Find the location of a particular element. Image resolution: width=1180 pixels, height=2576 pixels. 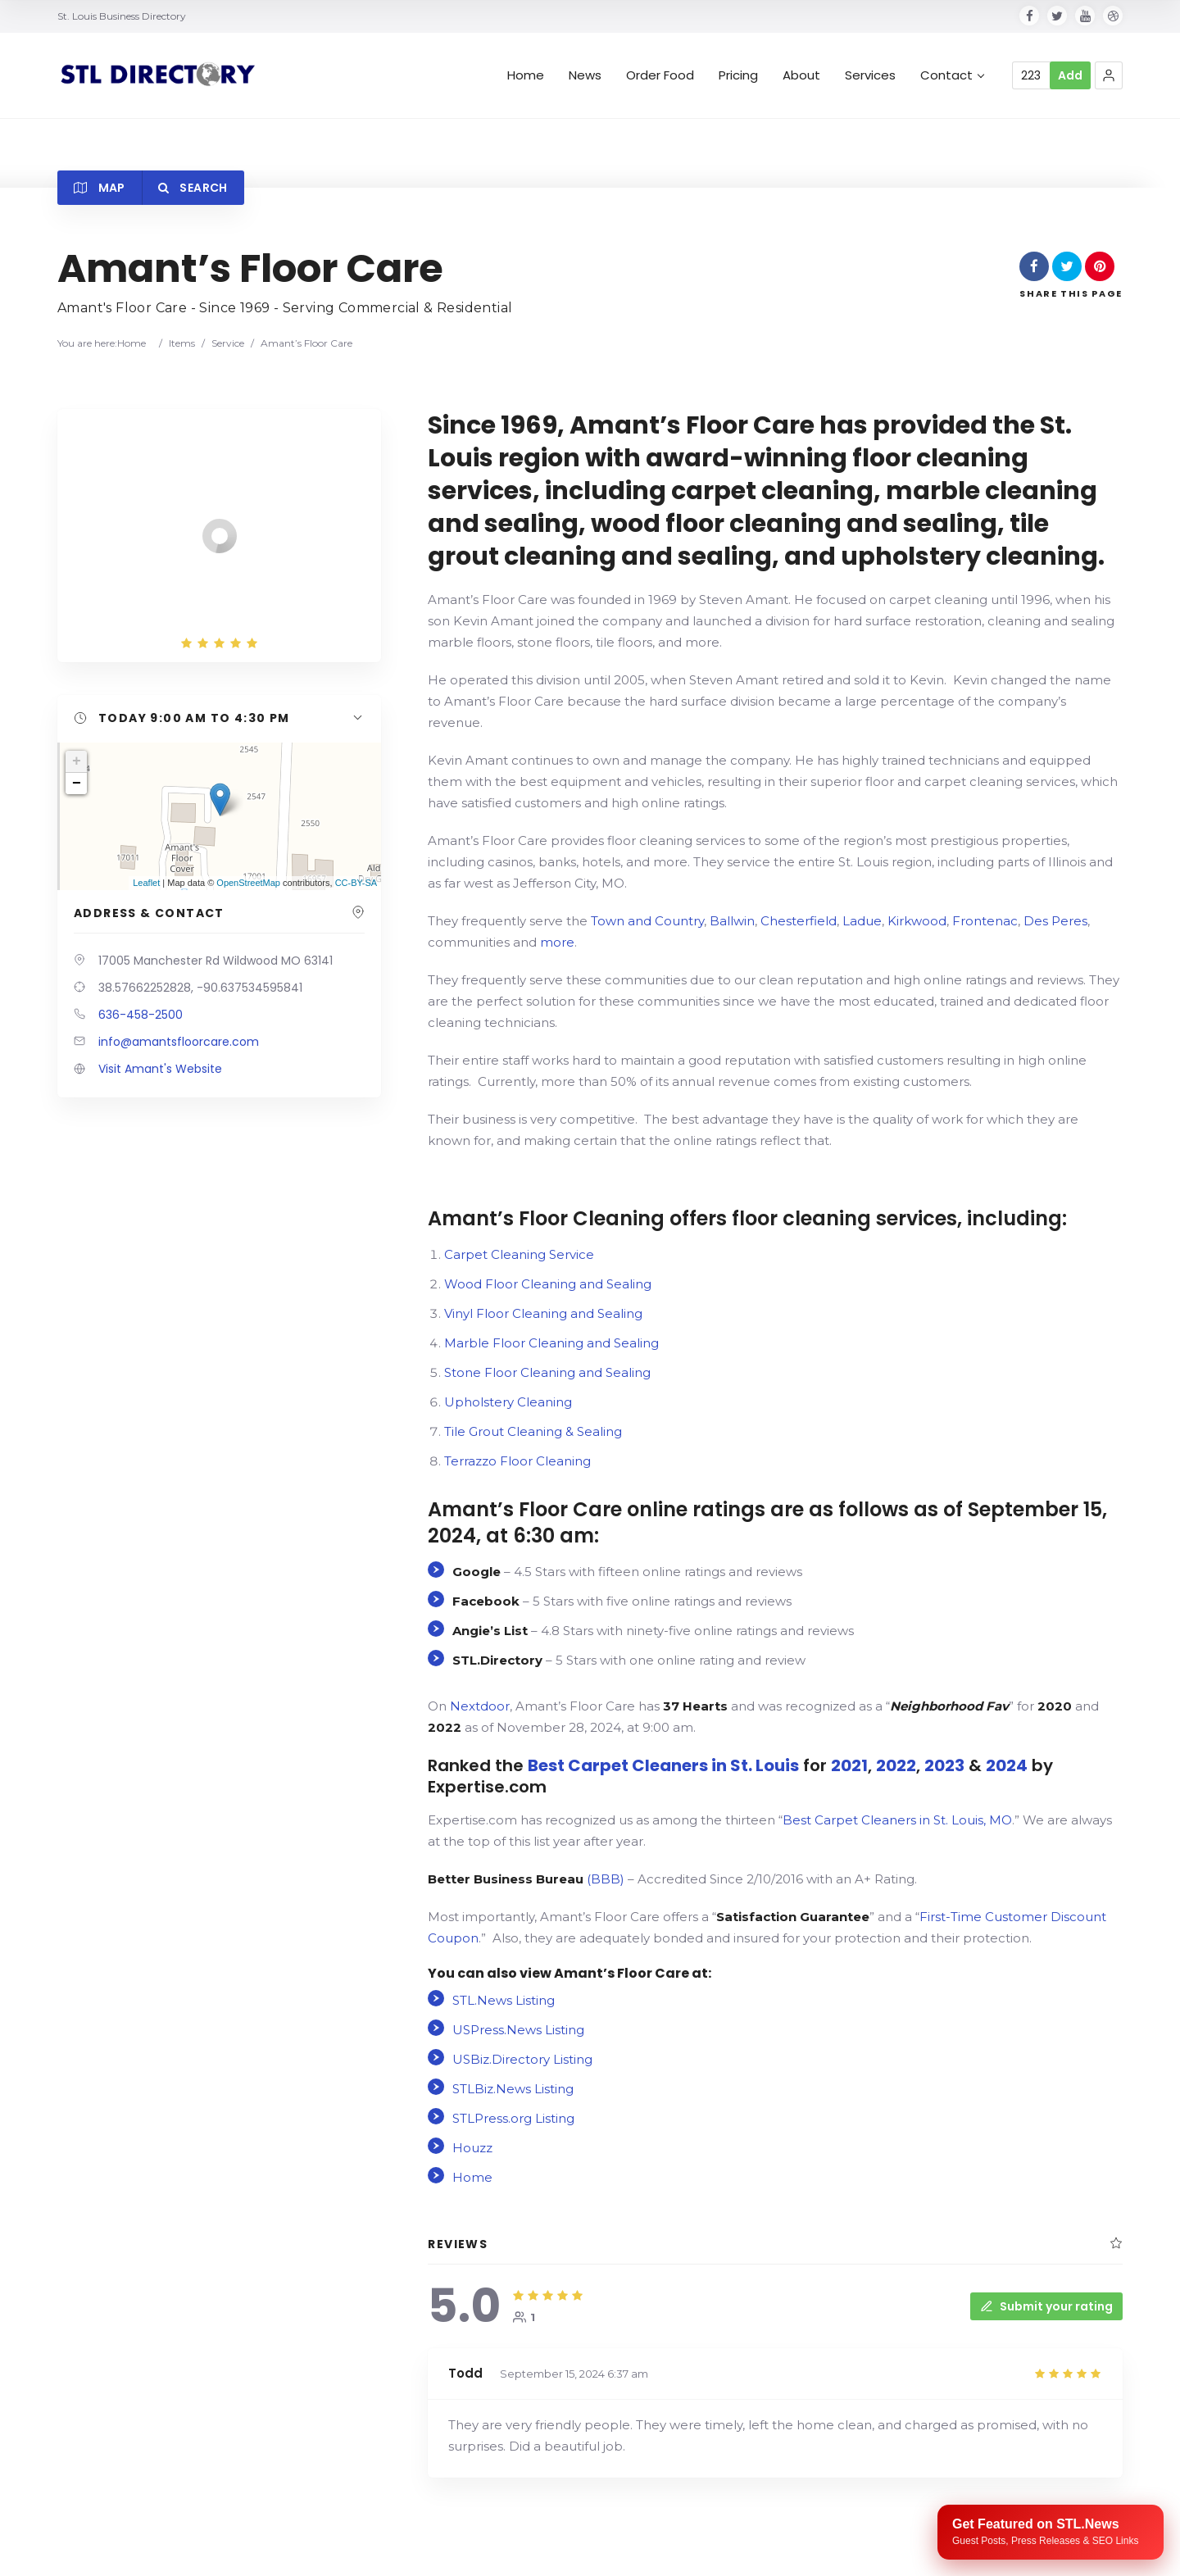

− [button] is located at coordinates (76, 783).